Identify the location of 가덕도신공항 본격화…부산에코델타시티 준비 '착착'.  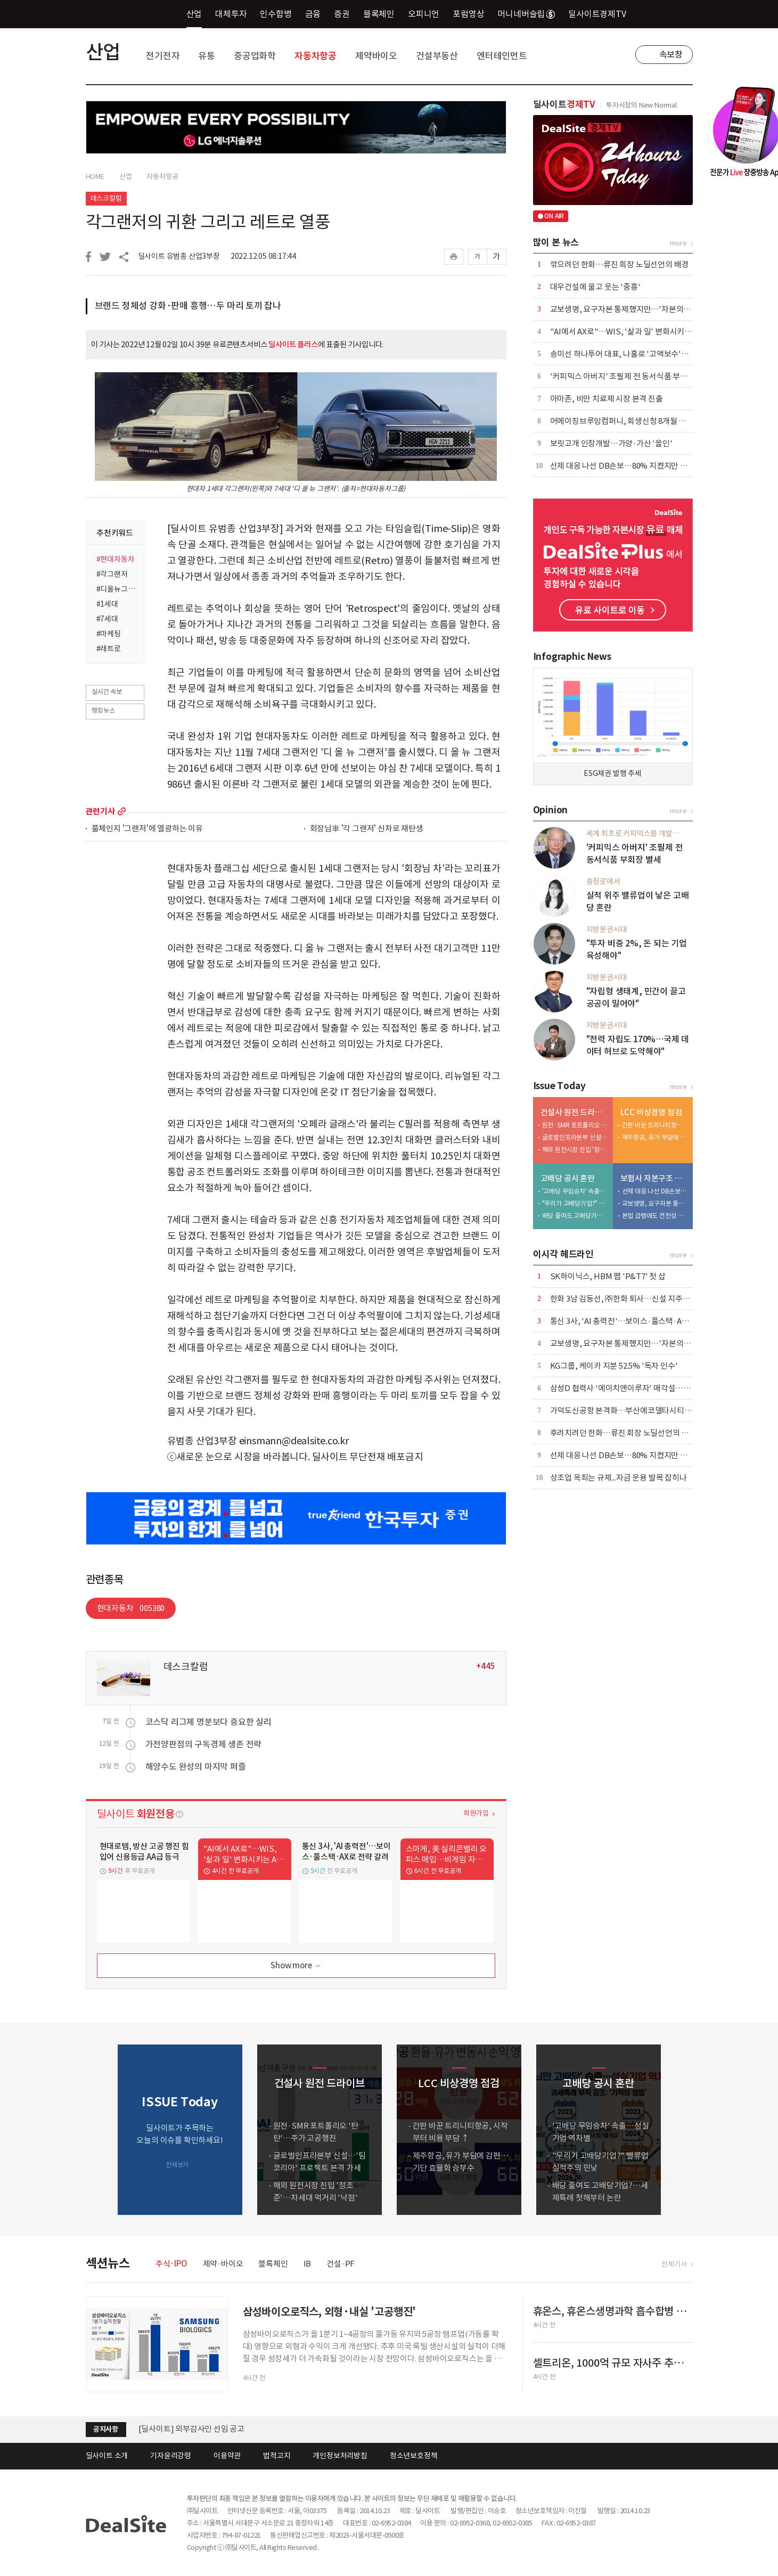
(636, 1410).